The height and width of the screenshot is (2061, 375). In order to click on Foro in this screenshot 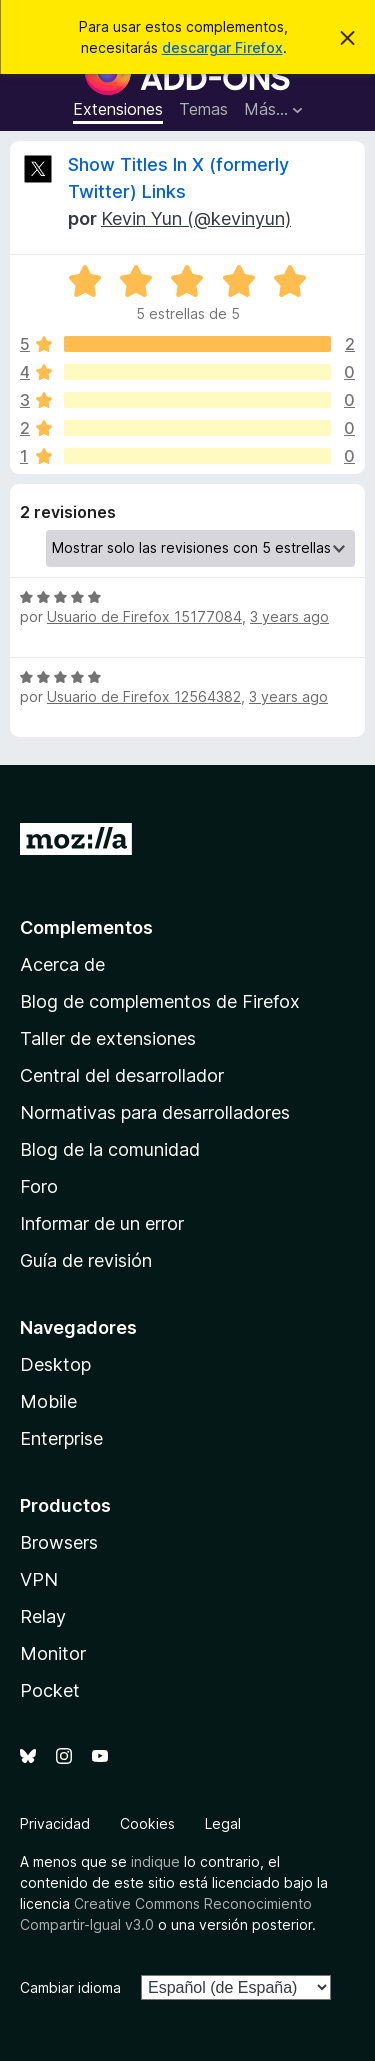, I will do `click(39, 1186)`.